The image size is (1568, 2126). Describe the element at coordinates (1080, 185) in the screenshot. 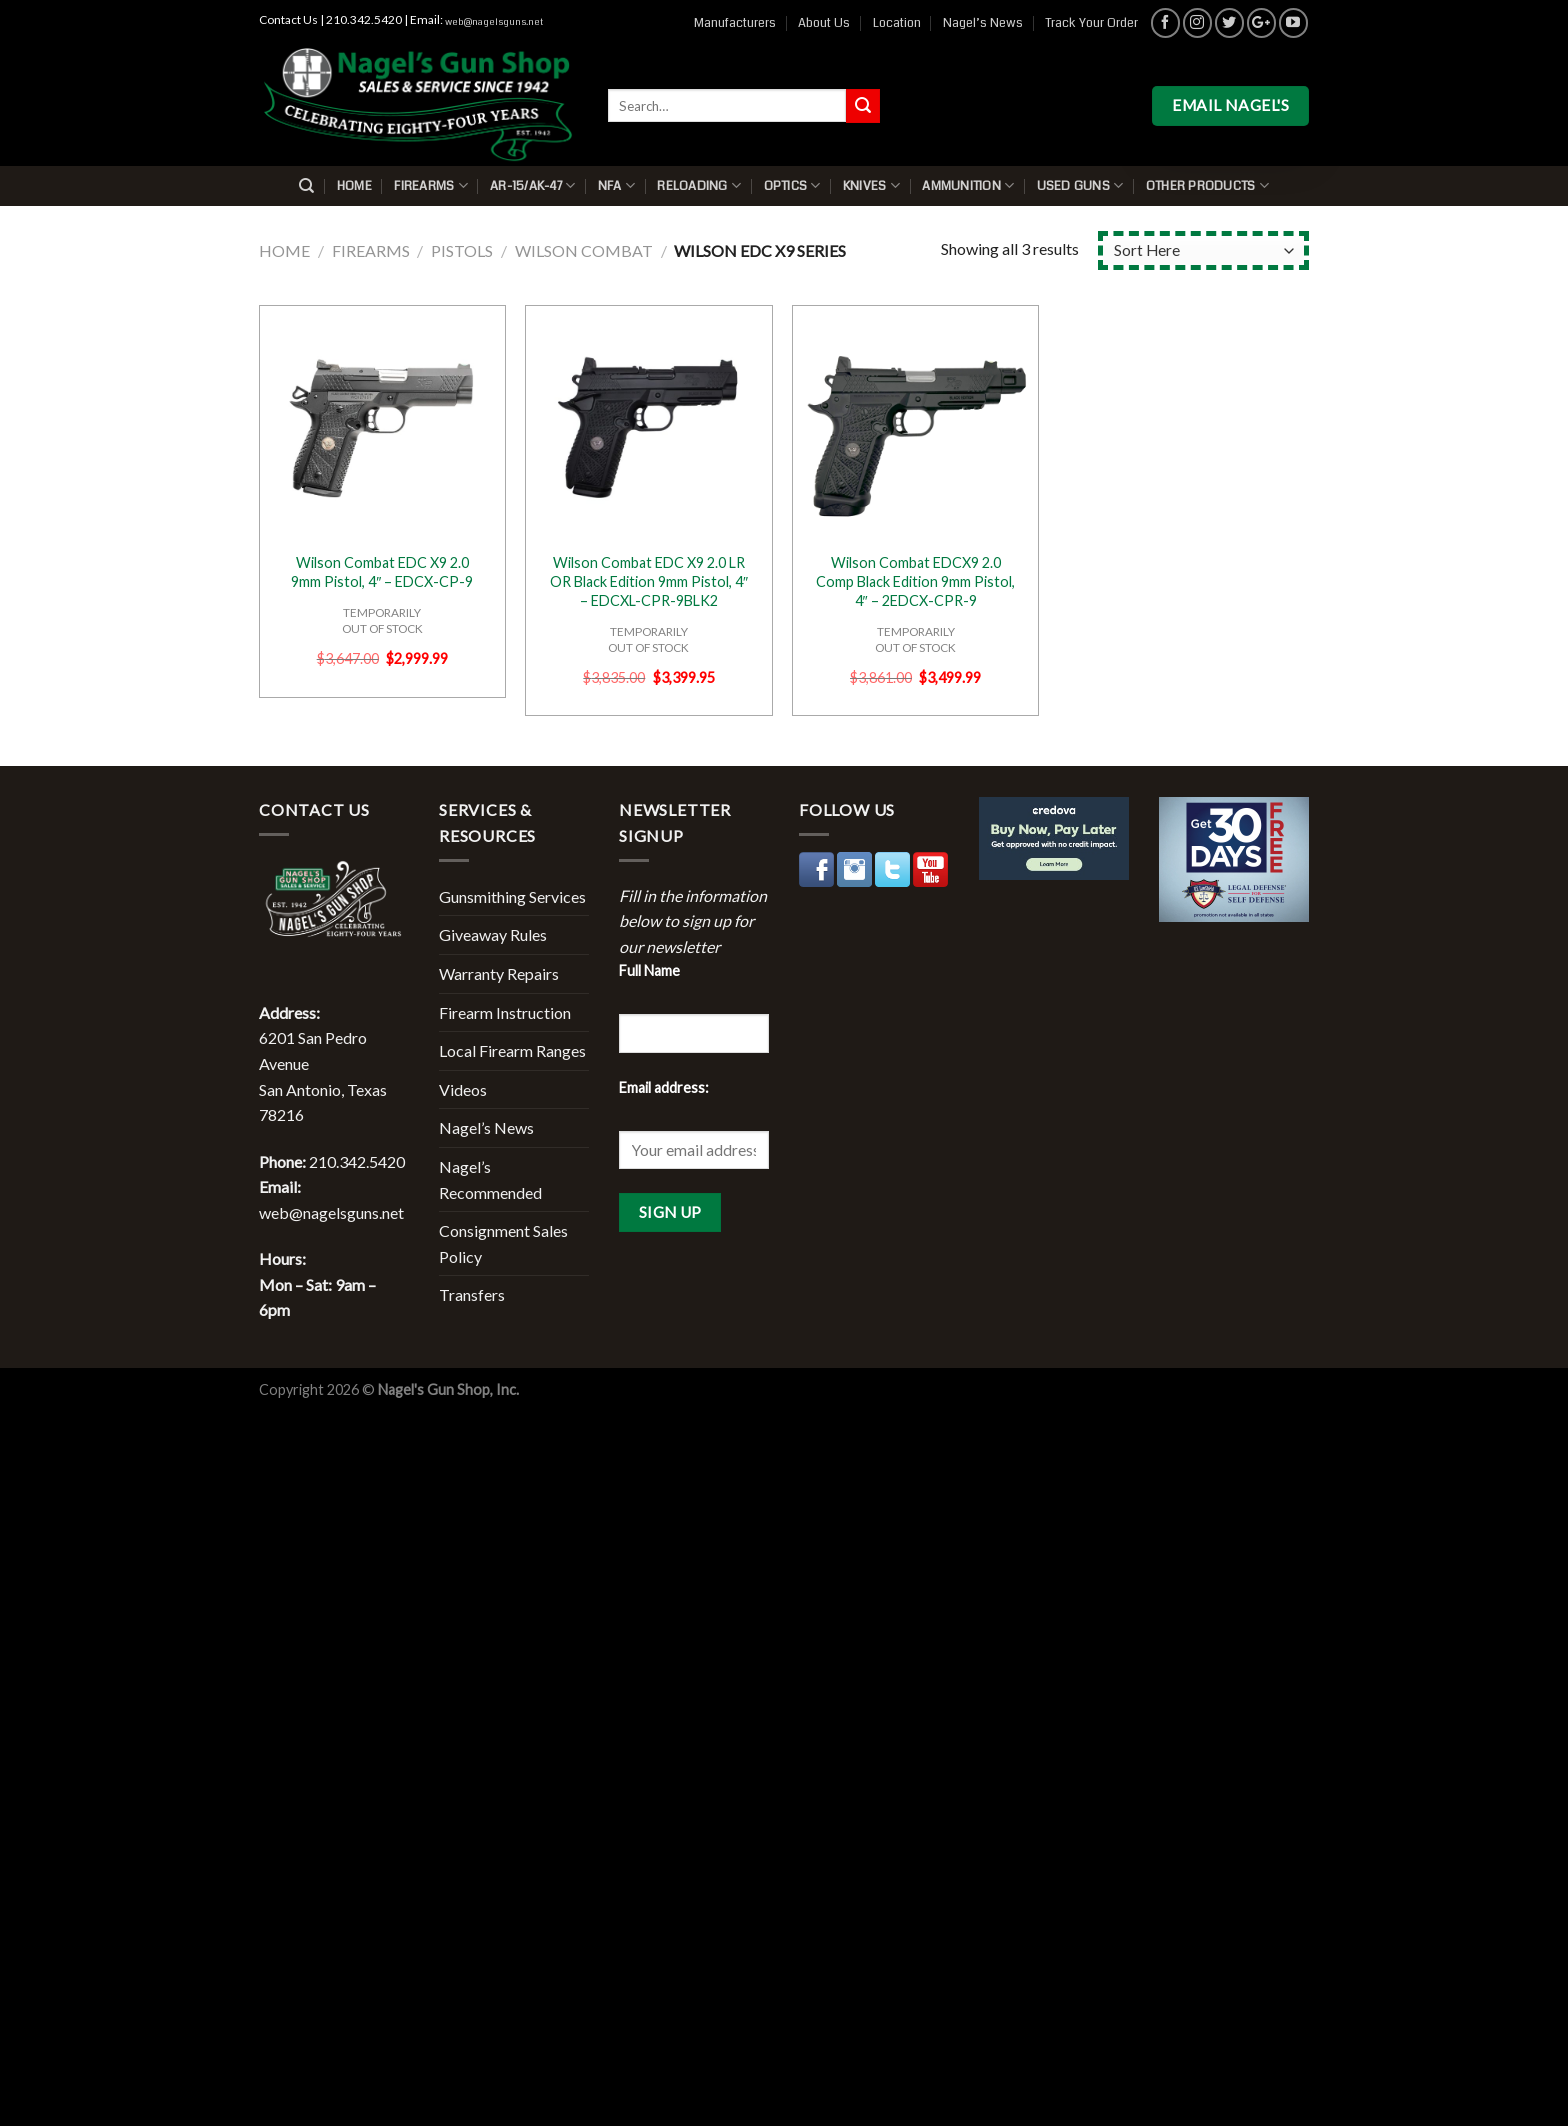

I see `Used Guns` at that location.